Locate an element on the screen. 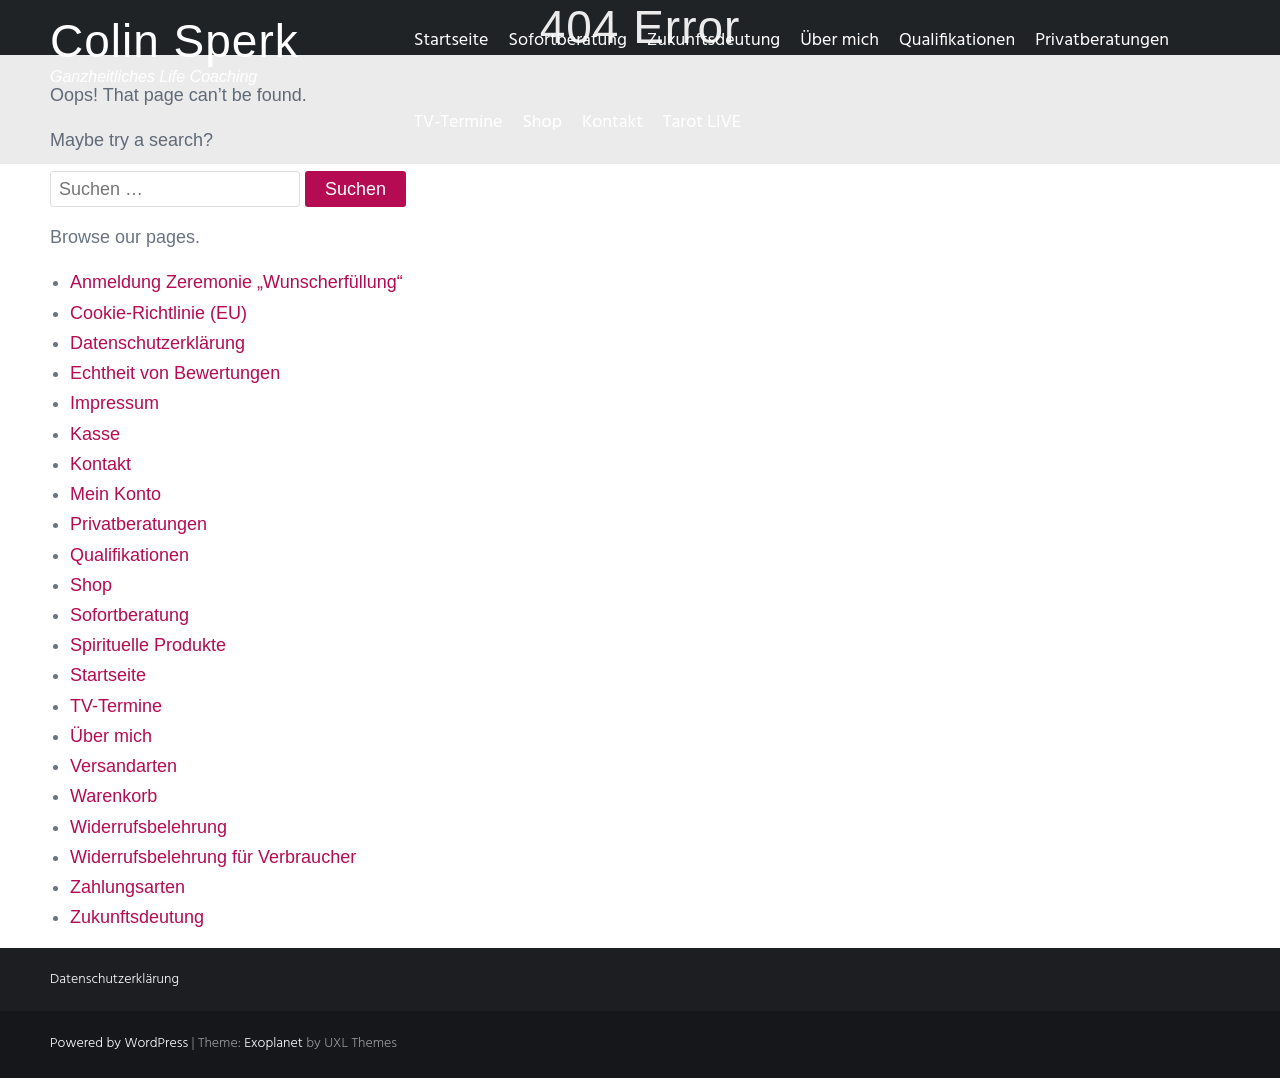 The height and width of the screenshot is (1078, 1280). Sofortberatung is located at coordinates (567, 40).